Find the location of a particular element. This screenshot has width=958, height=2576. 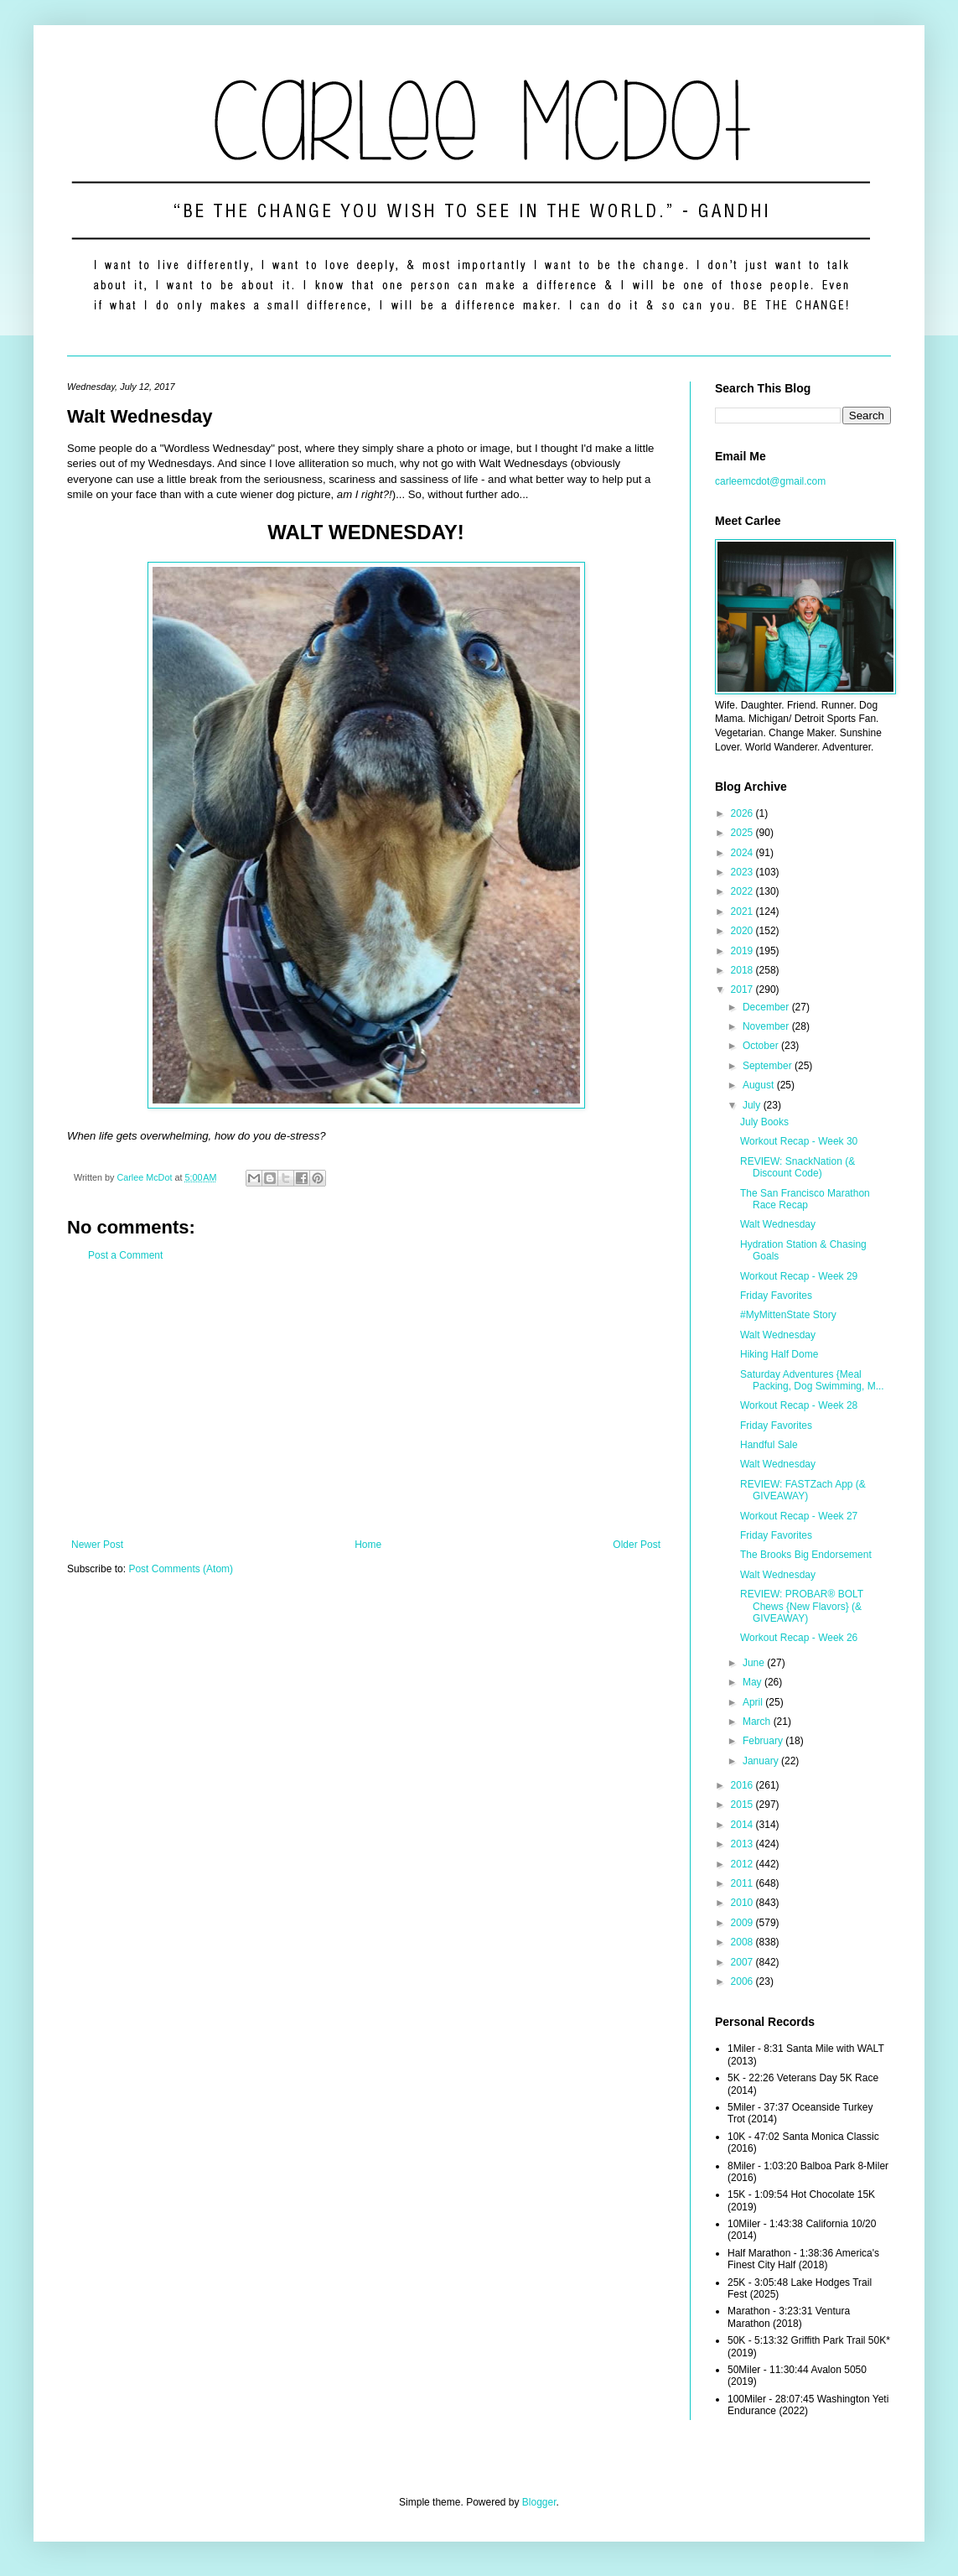

The Brooks Big Endorsement is located at coordinates (806, 1555).